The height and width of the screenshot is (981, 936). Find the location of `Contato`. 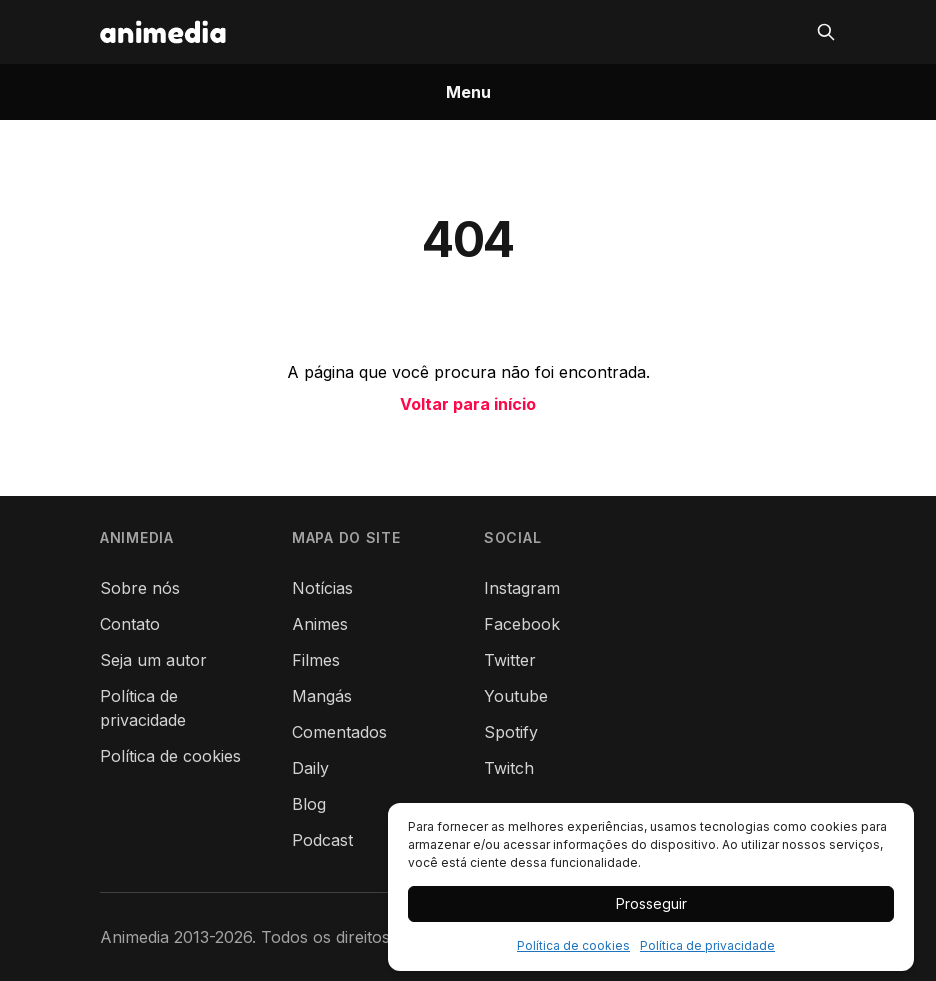

Contato is located at coordinates (130, 624).